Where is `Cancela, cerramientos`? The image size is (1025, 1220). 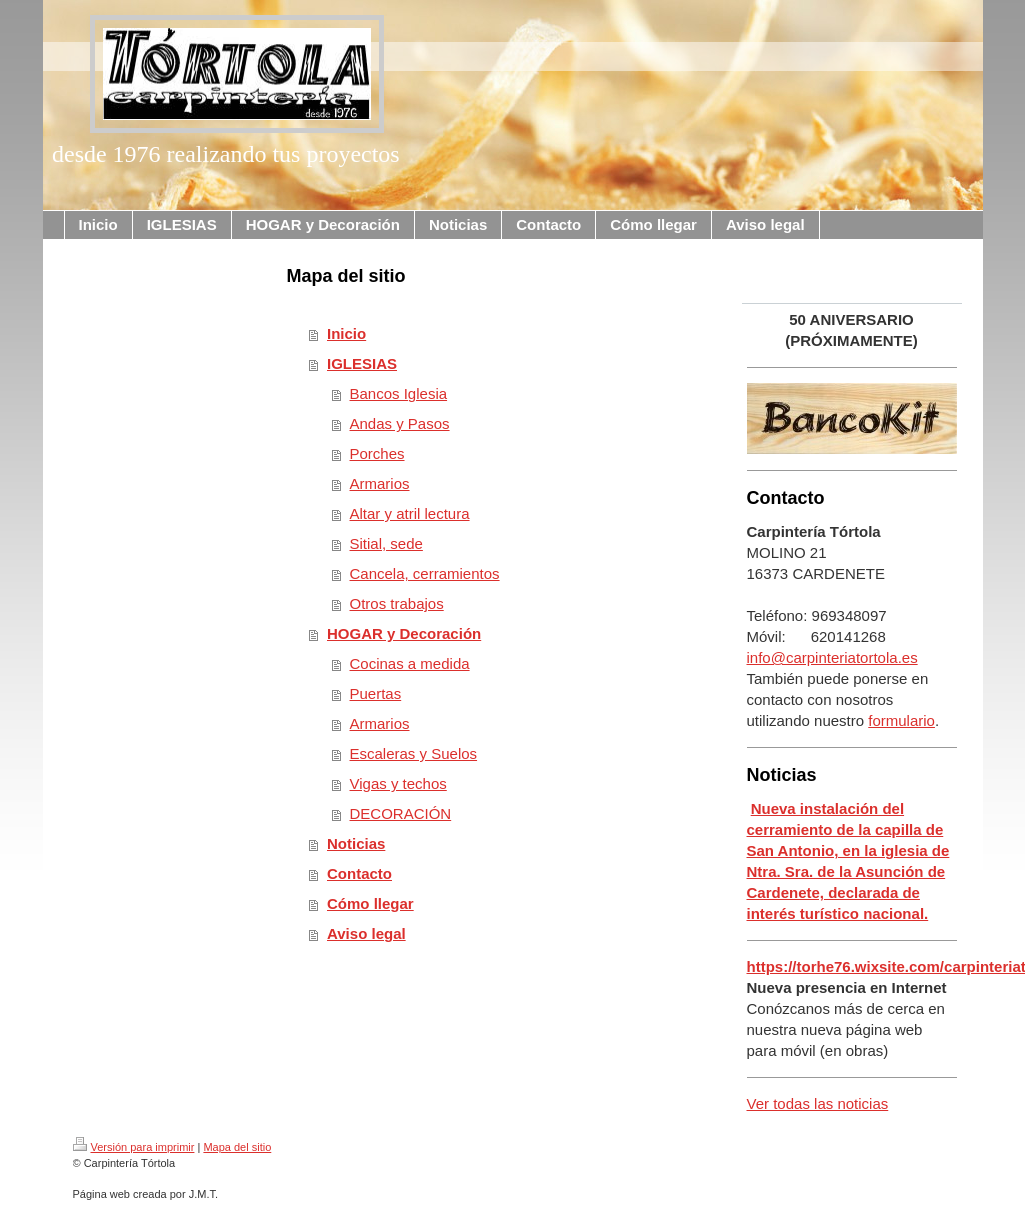
Cancela, cerramientos is located at coordinates (425, 573).